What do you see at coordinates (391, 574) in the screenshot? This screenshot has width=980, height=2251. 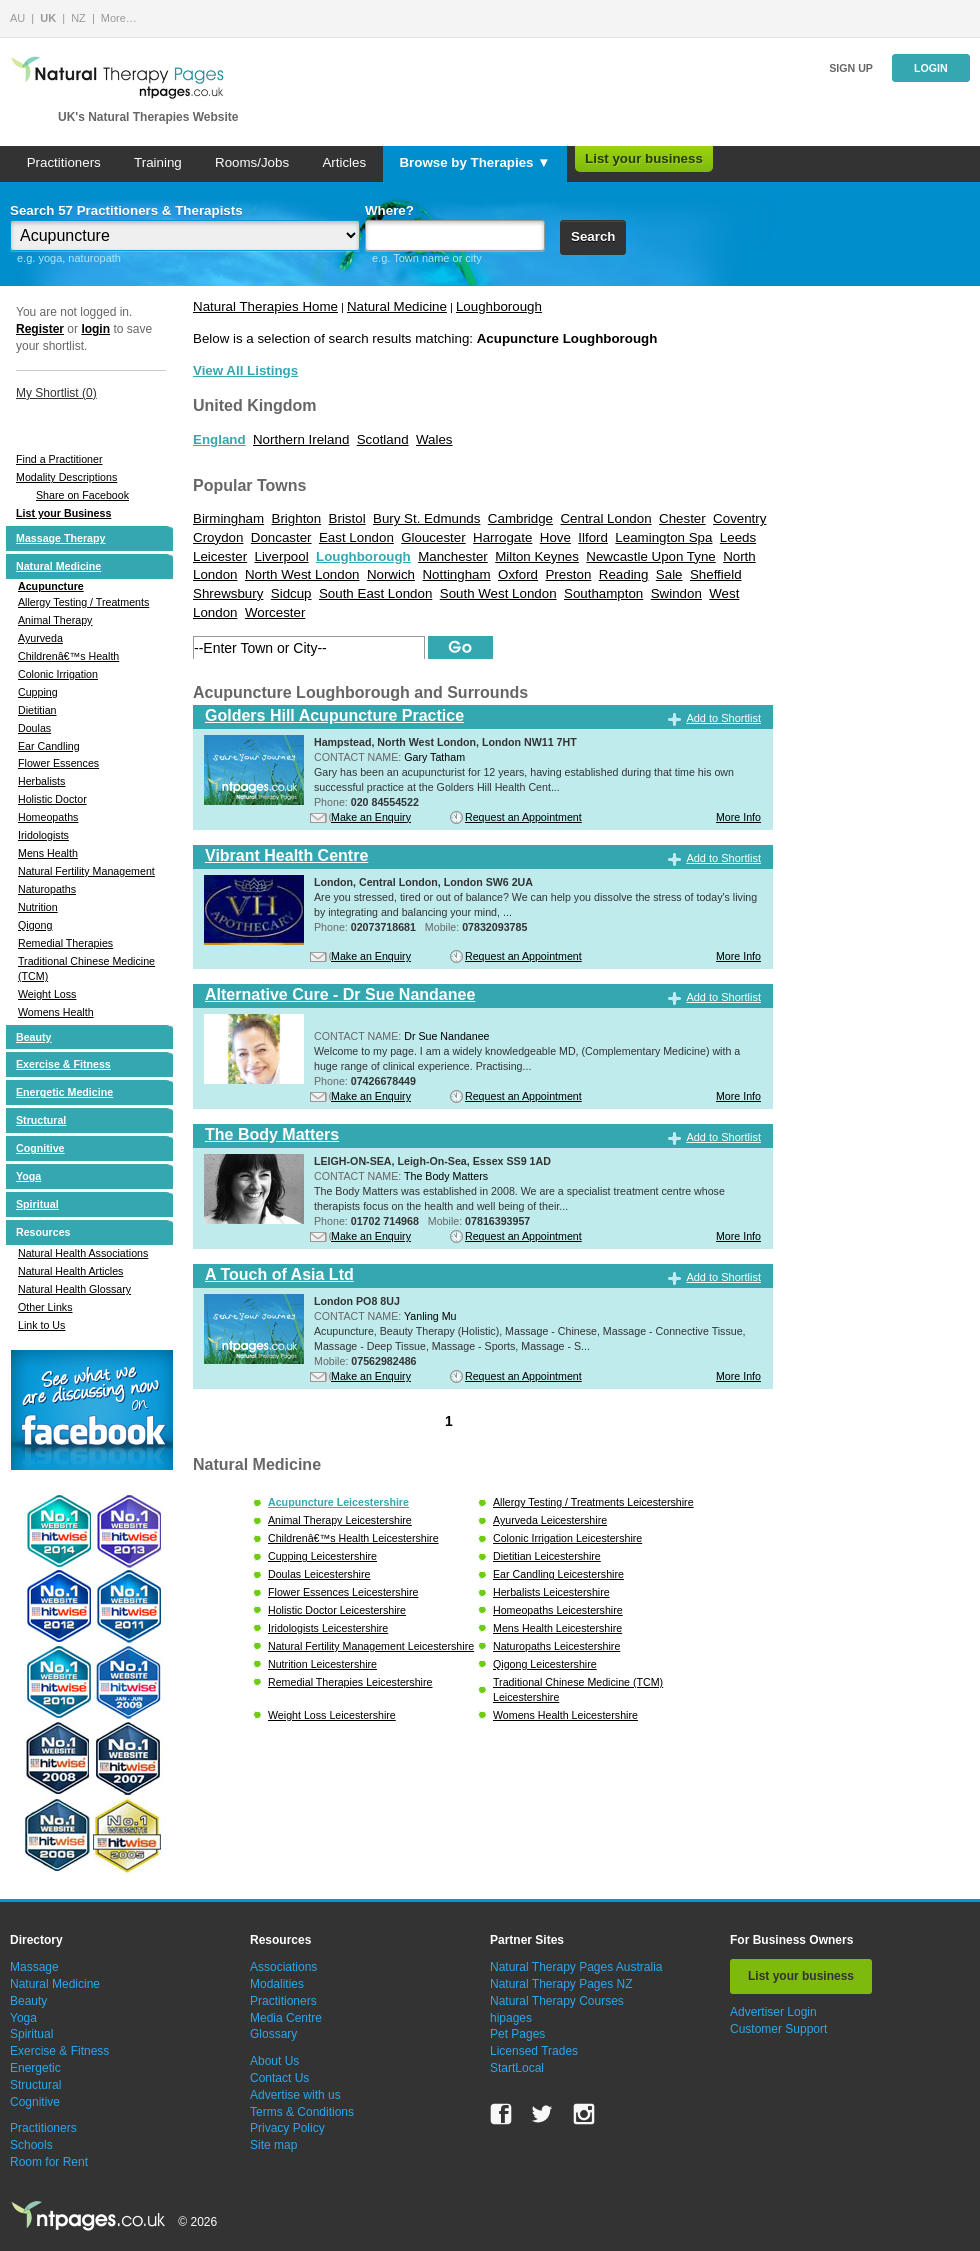 I see `Norwich` at bounding box center [391, 574].